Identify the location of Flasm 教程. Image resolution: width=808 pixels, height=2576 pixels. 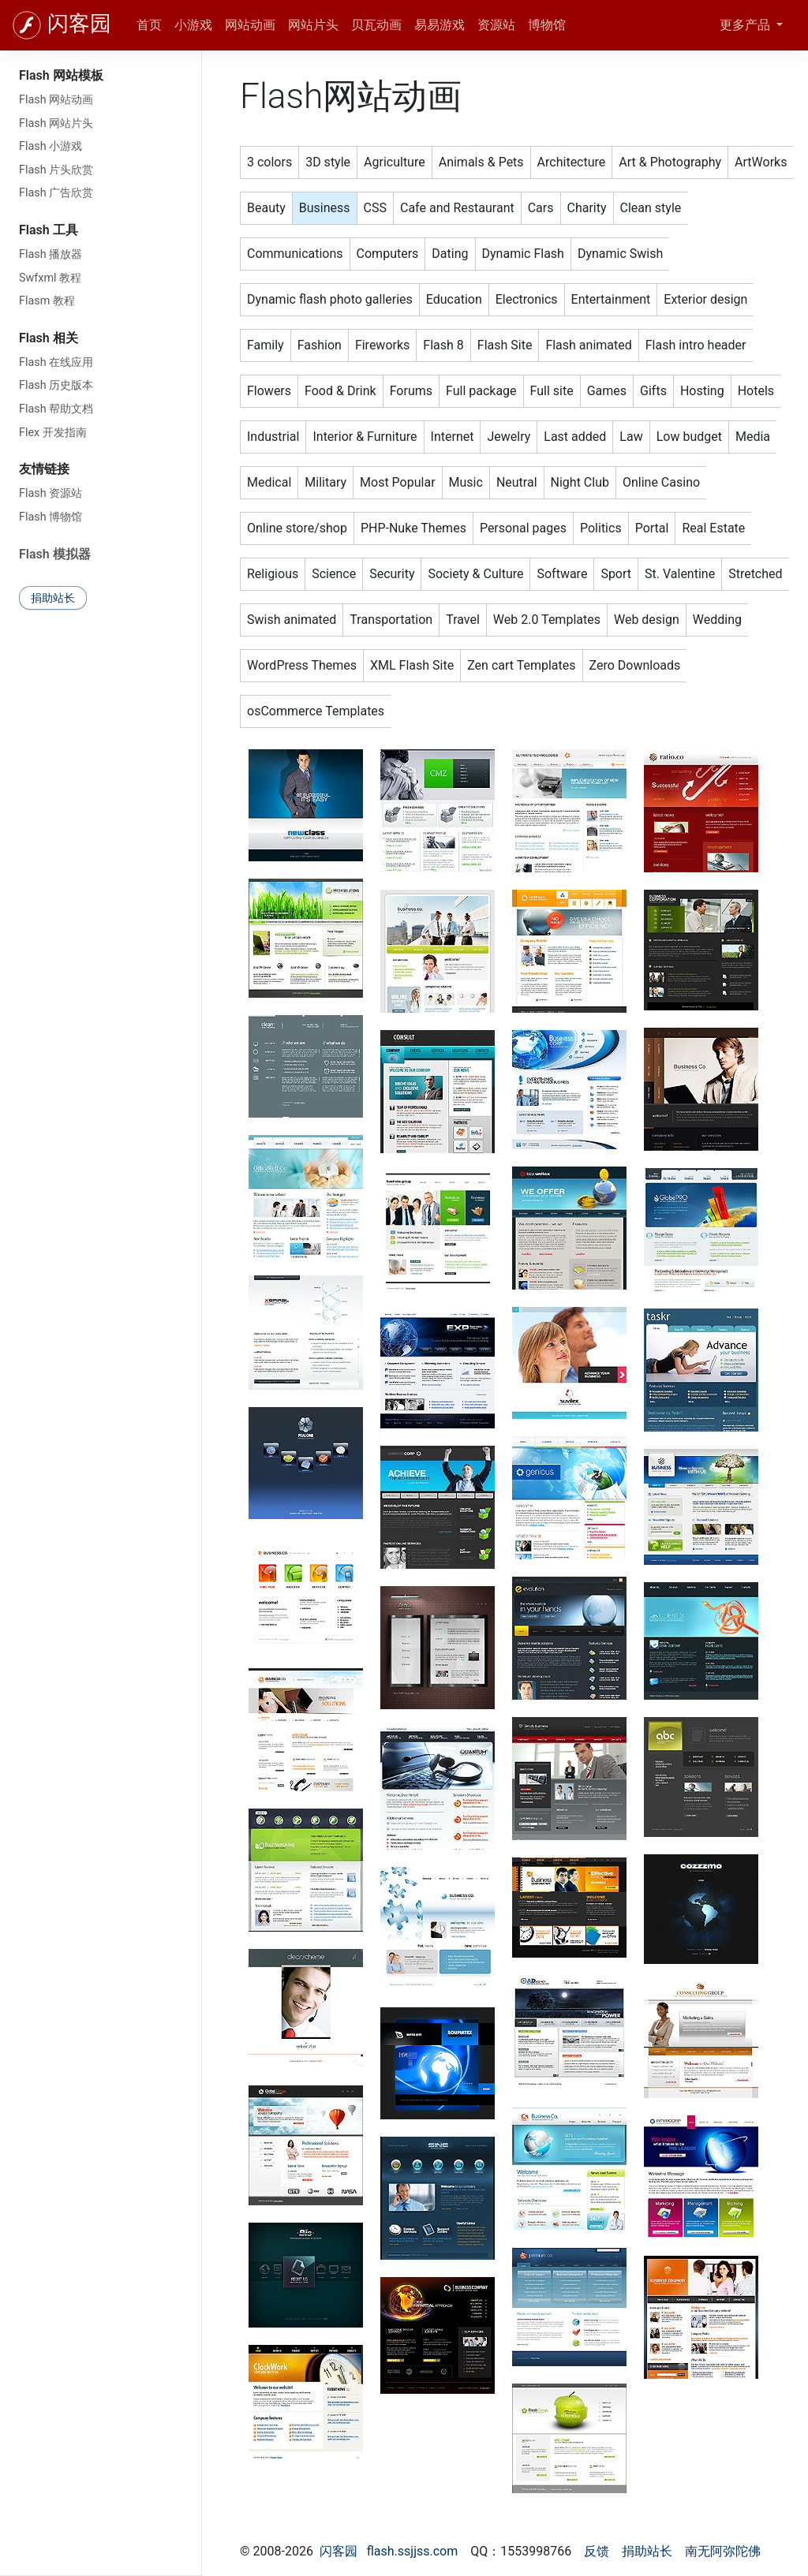
(47, 301).